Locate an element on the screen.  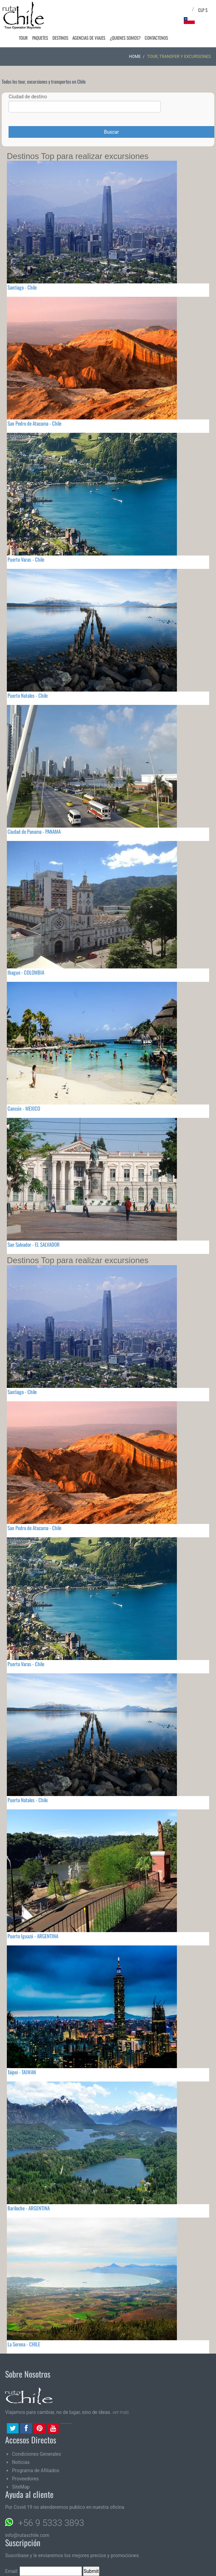
Santiago - Chile is located at coordinates (22, 287).